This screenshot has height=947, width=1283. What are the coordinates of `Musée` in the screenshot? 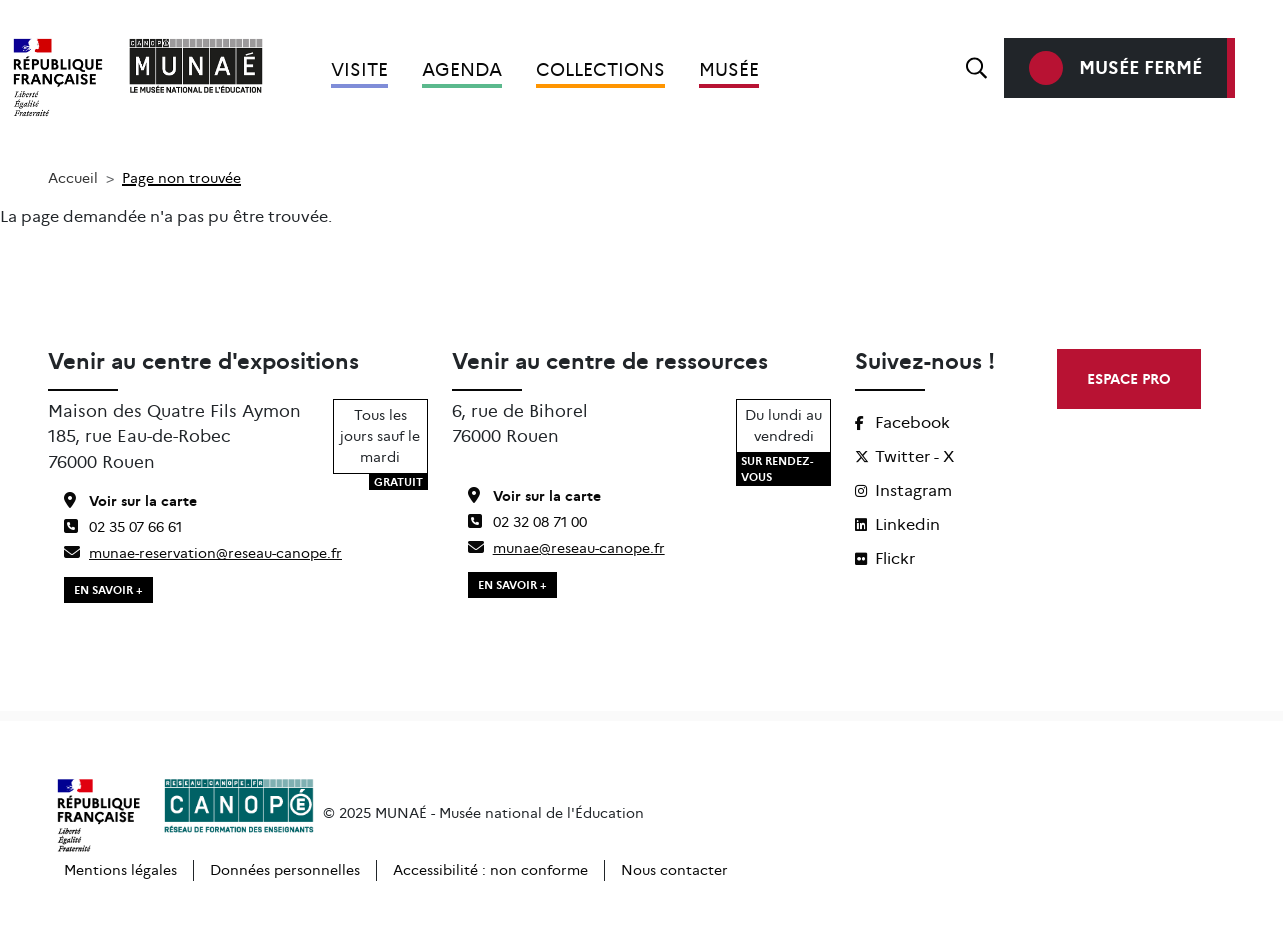 It's located at (729, 70).